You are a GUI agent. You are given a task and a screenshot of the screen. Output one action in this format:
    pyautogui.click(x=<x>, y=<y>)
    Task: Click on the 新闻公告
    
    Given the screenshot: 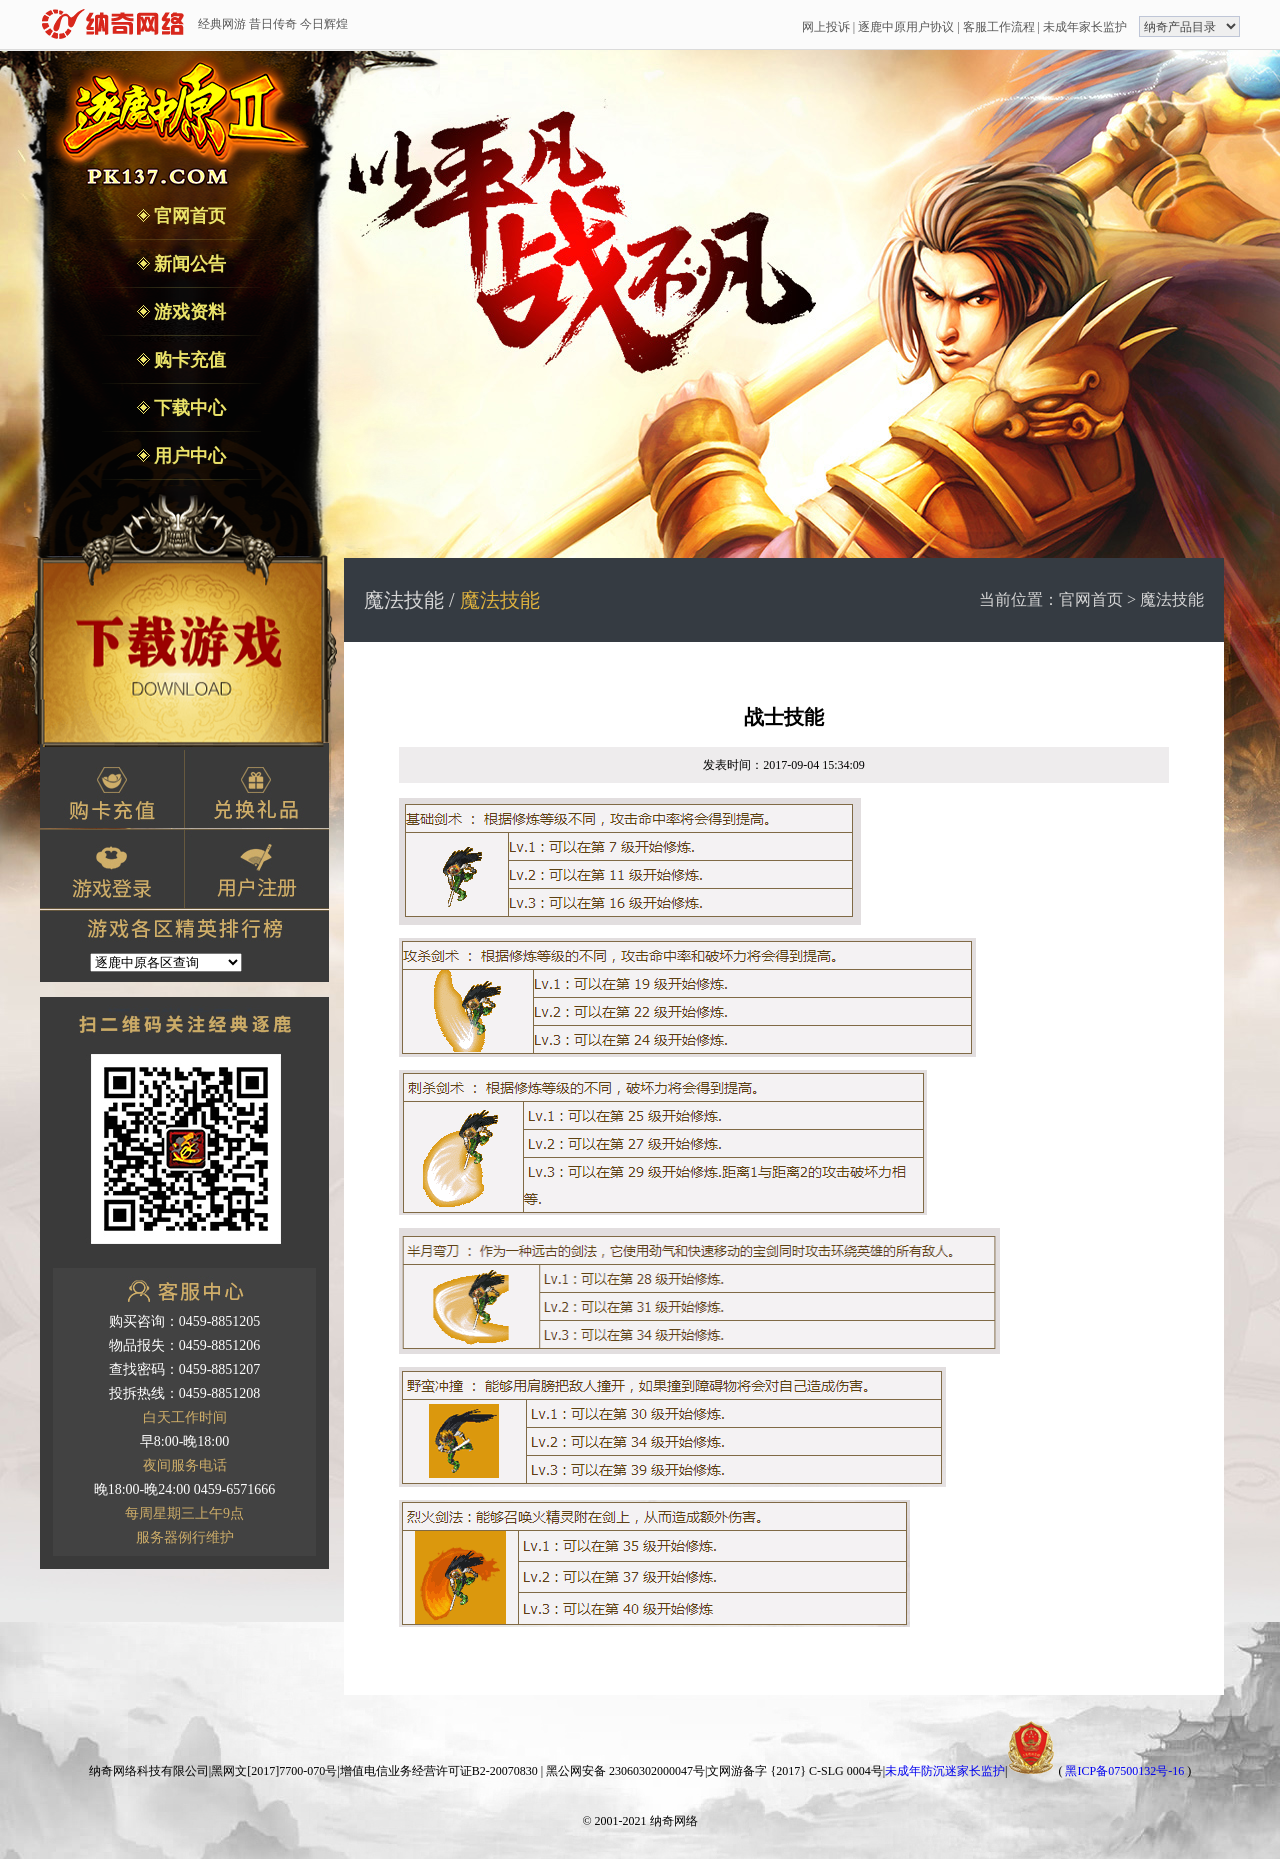 What is the action you would take?
    pyautogui.click(x=188, y=264)
    